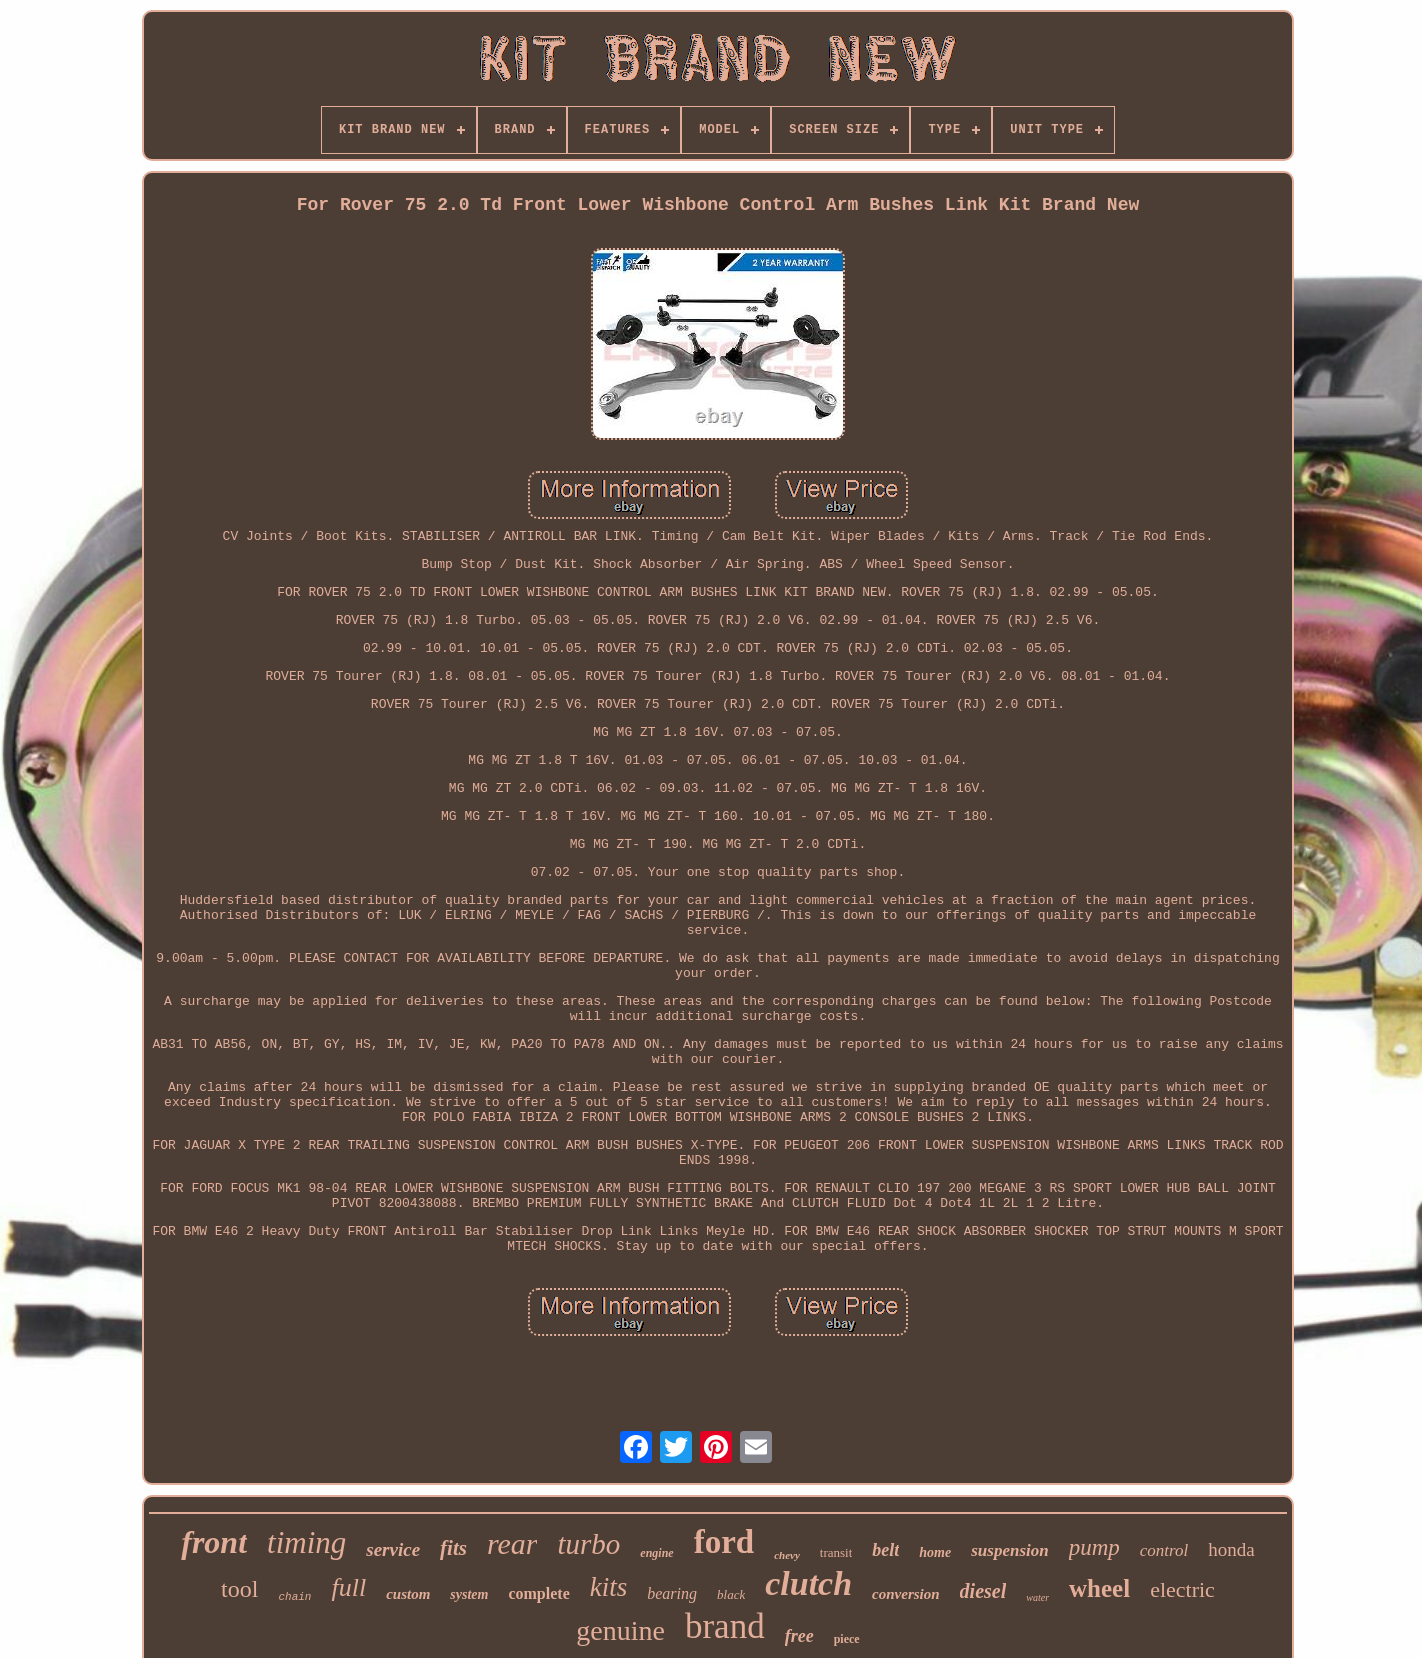  Describe the element at coordinates (1182, 1589) in the screenshot. I see `electric` at that location.